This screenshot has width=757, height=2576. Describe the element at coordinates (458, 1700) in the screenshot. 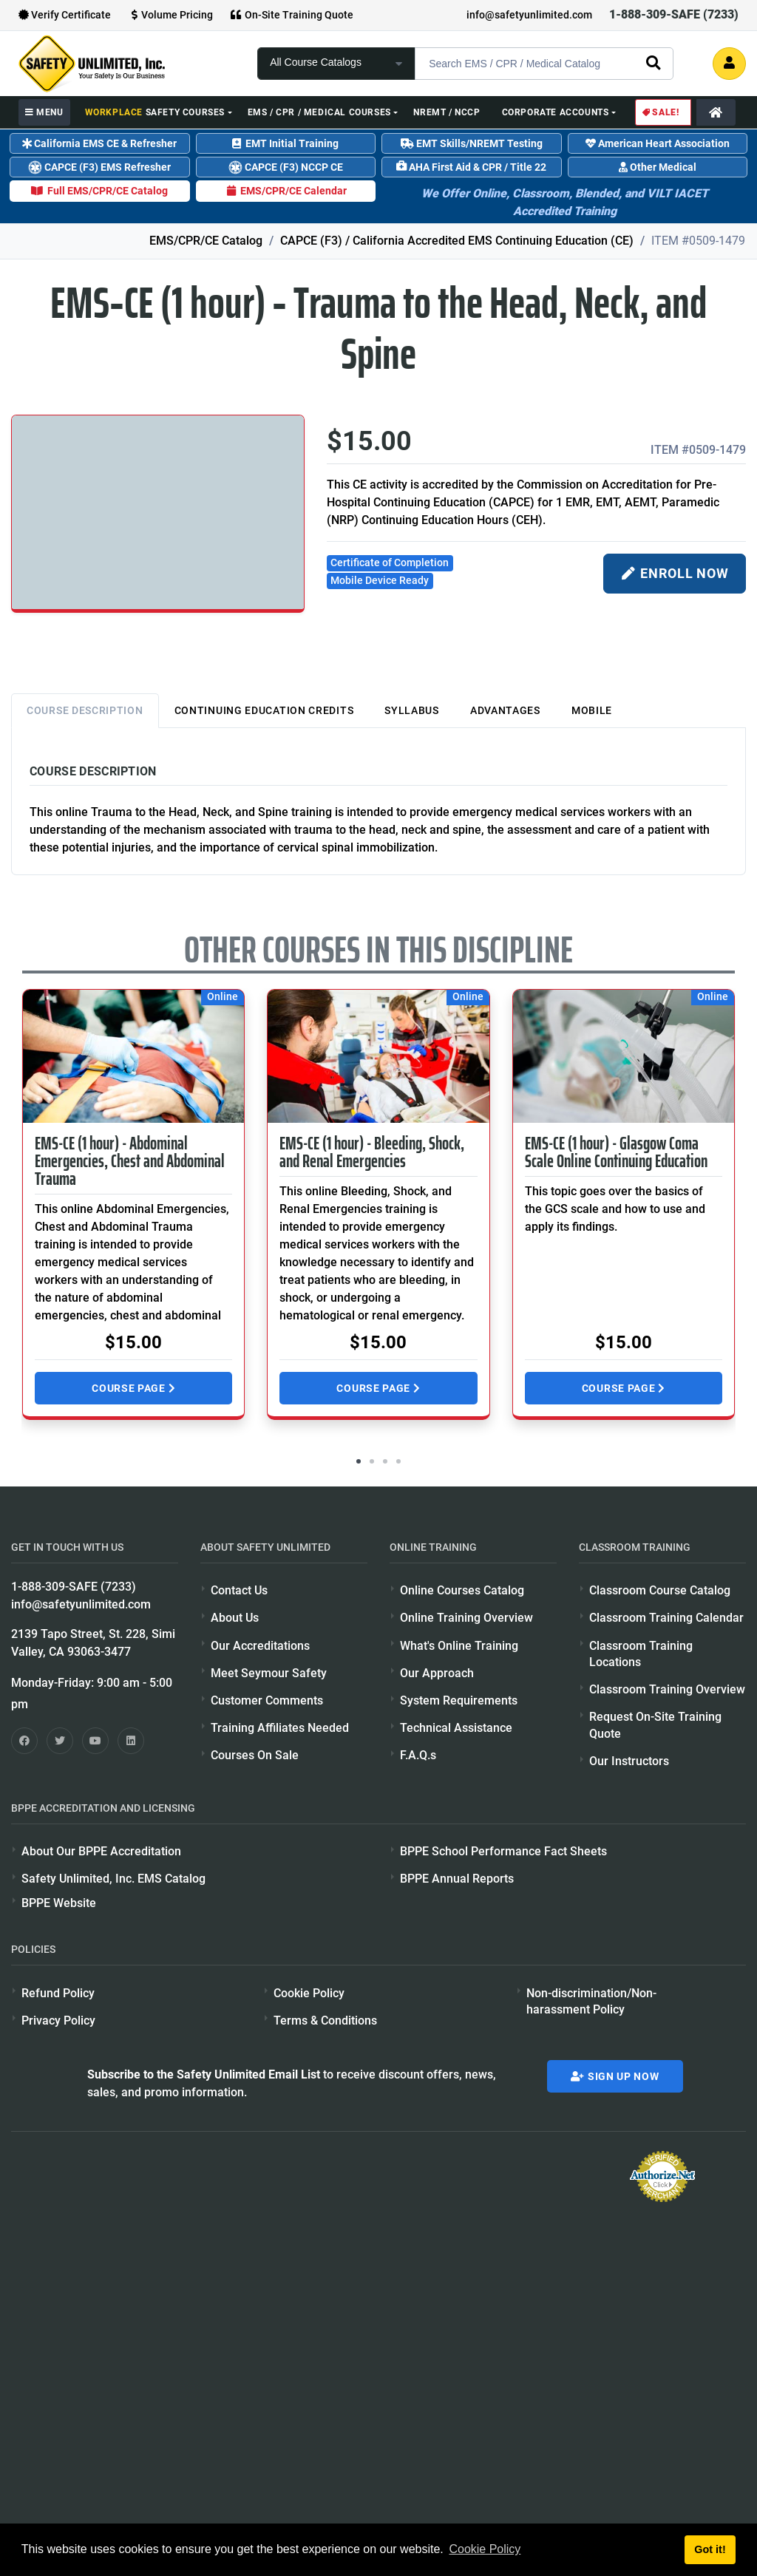

I see `System Requirements` at that location.